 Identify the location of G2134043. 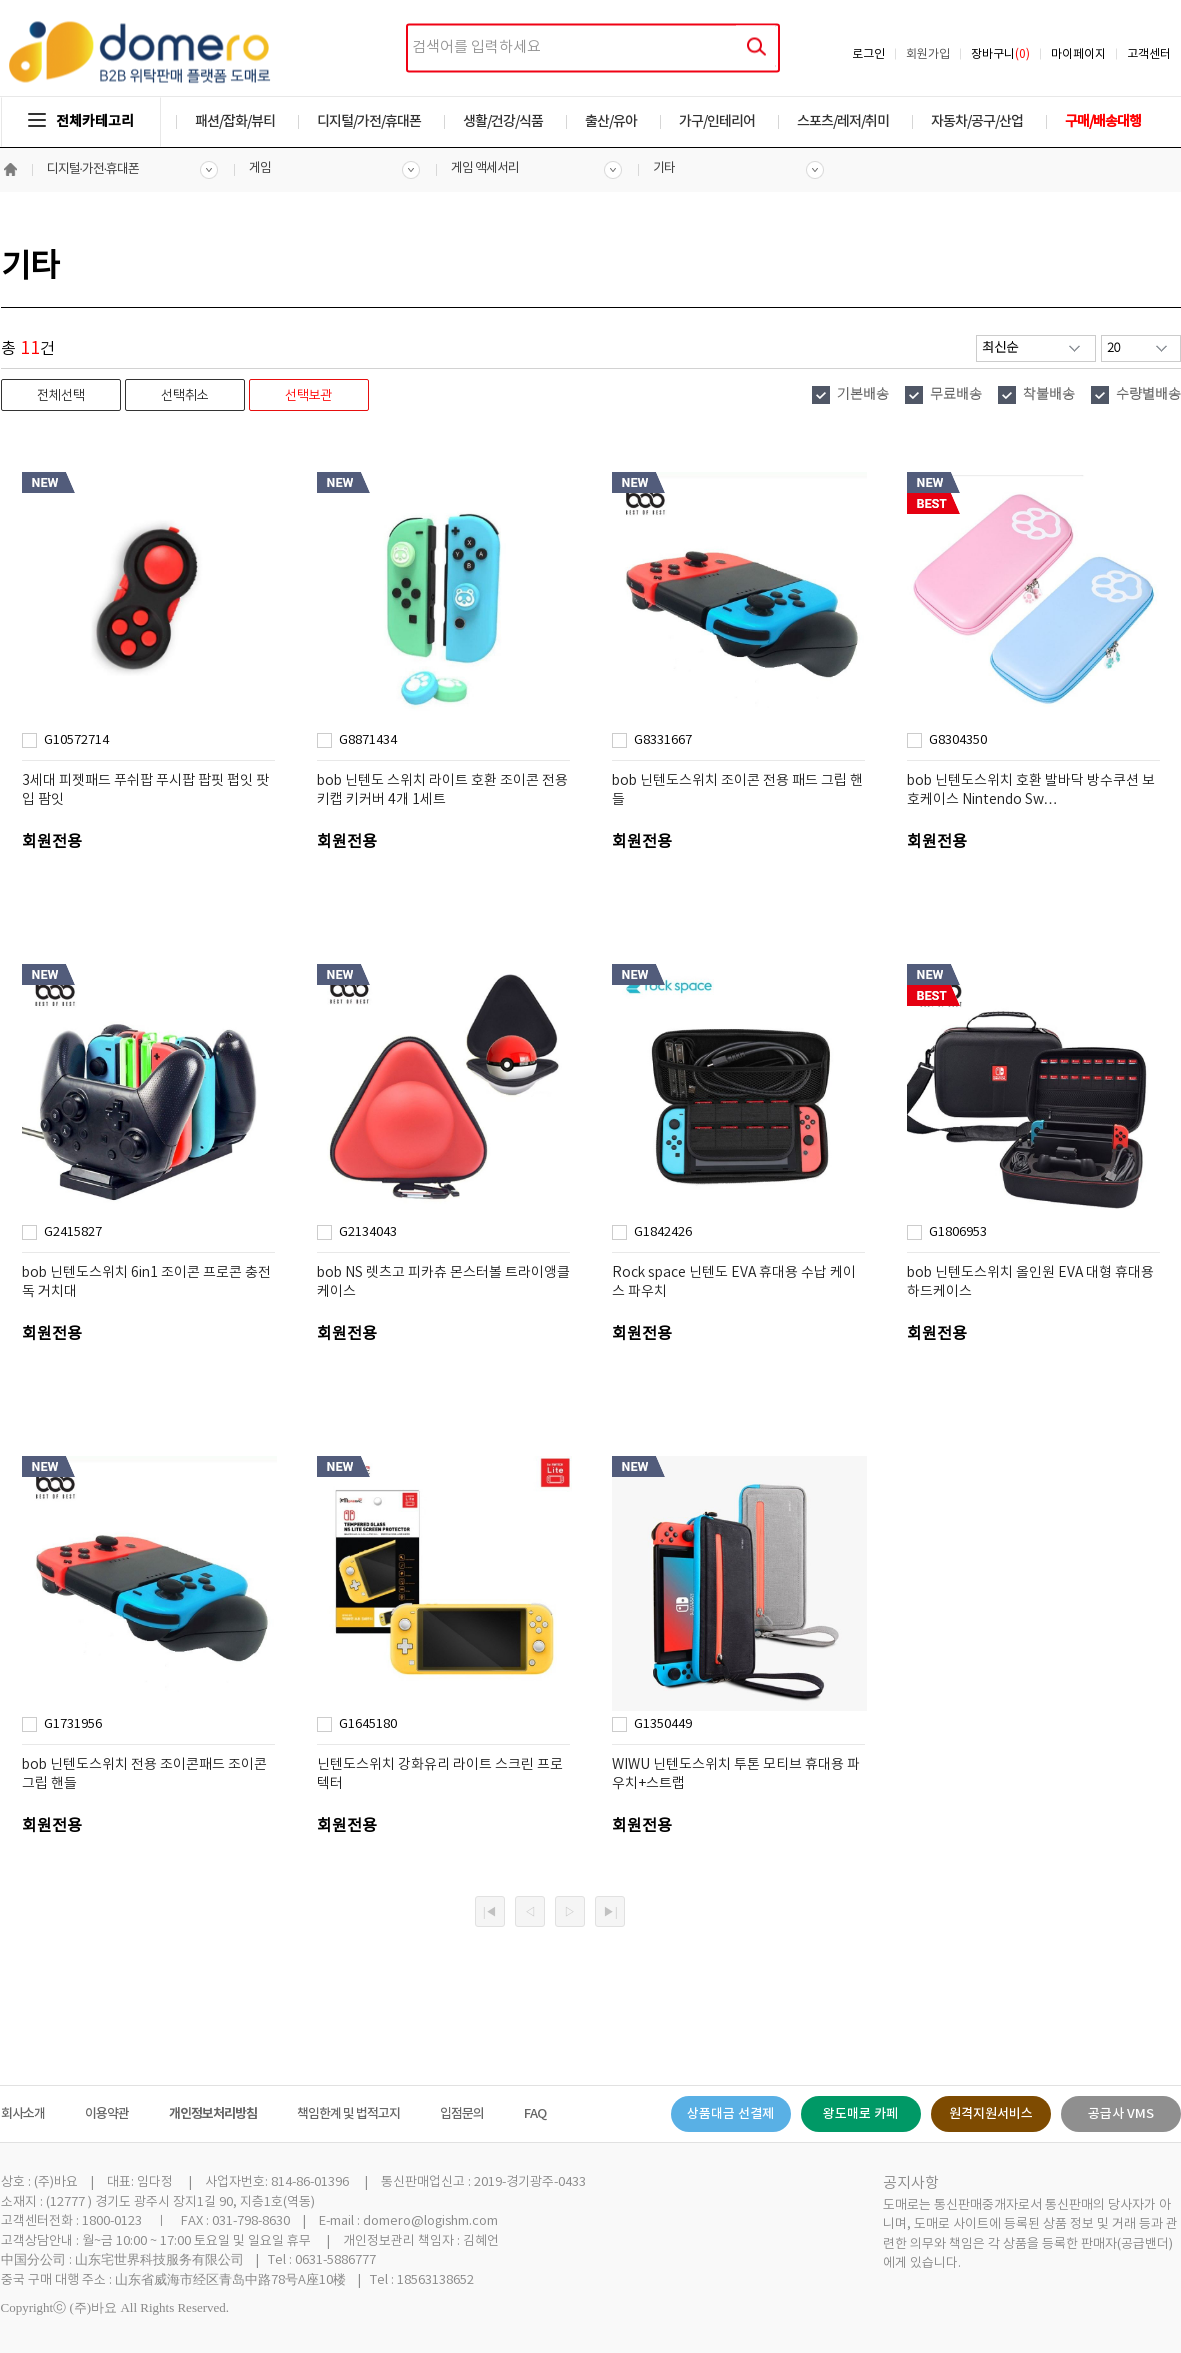
(368, 1232).